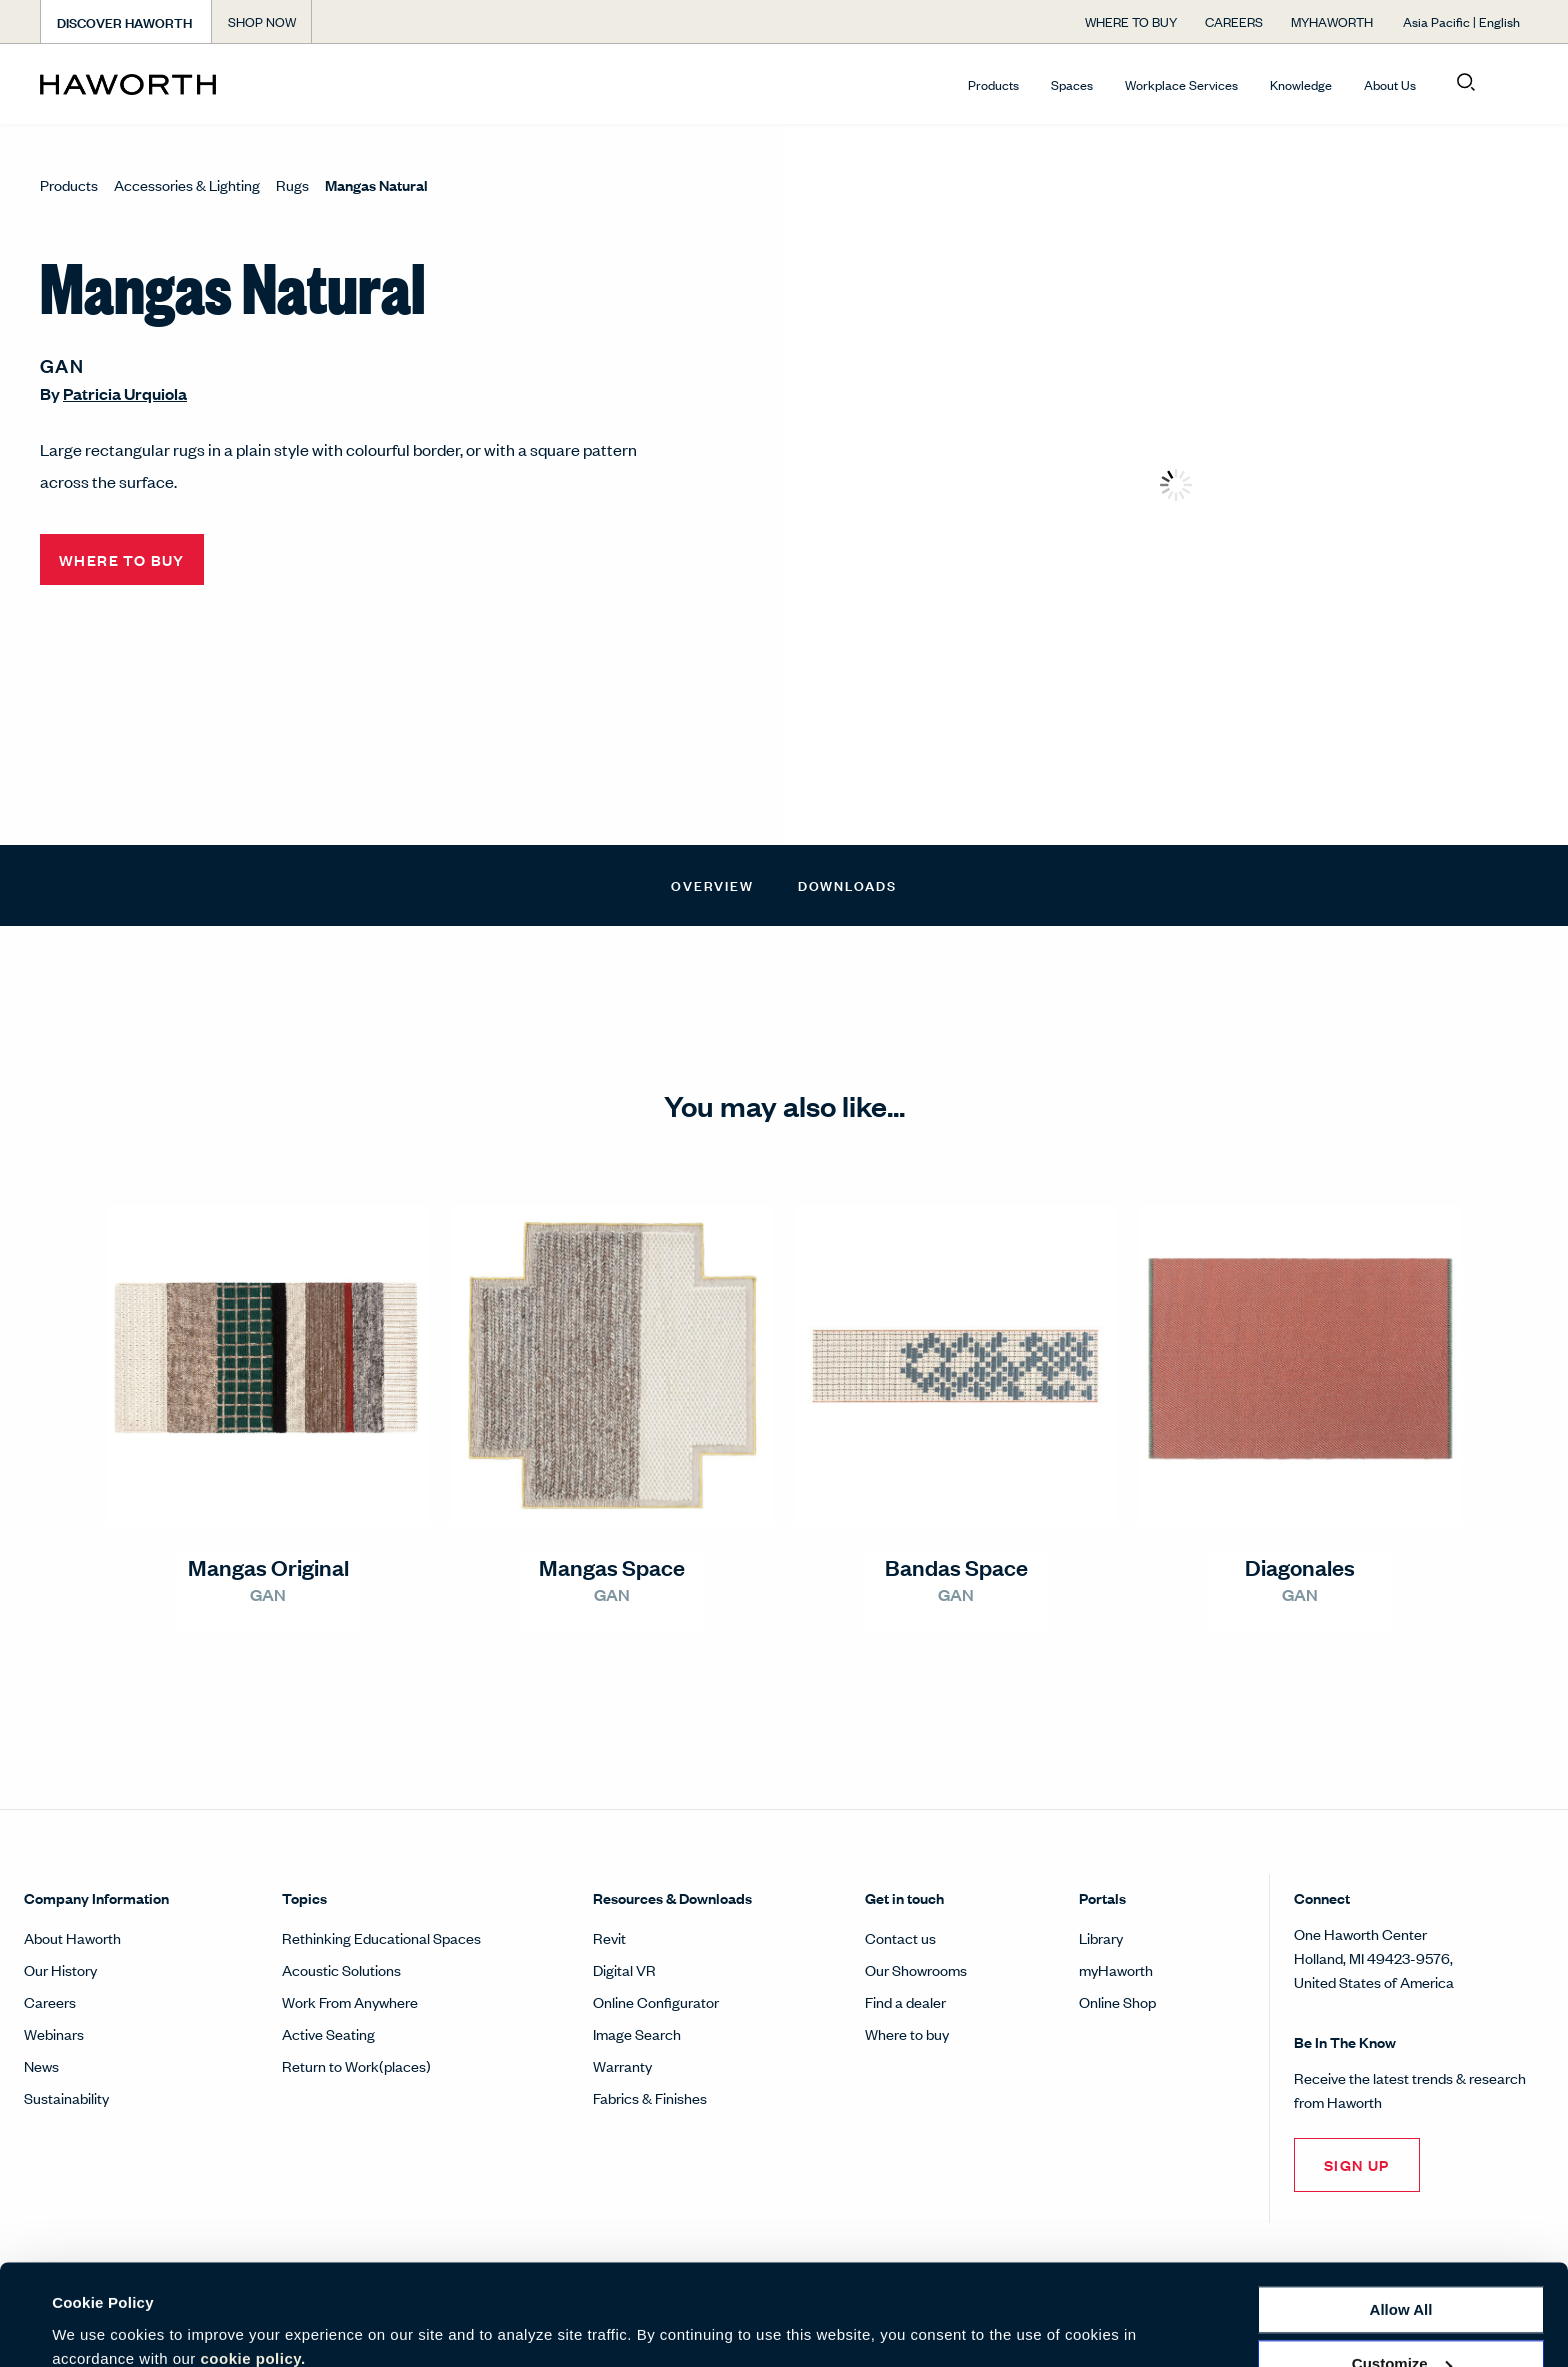 The width and height of the screenshot is (1568, 2367). Describe the element at coordinates (72, 1937) in the screenshot. I see `About Haworth` at that location.